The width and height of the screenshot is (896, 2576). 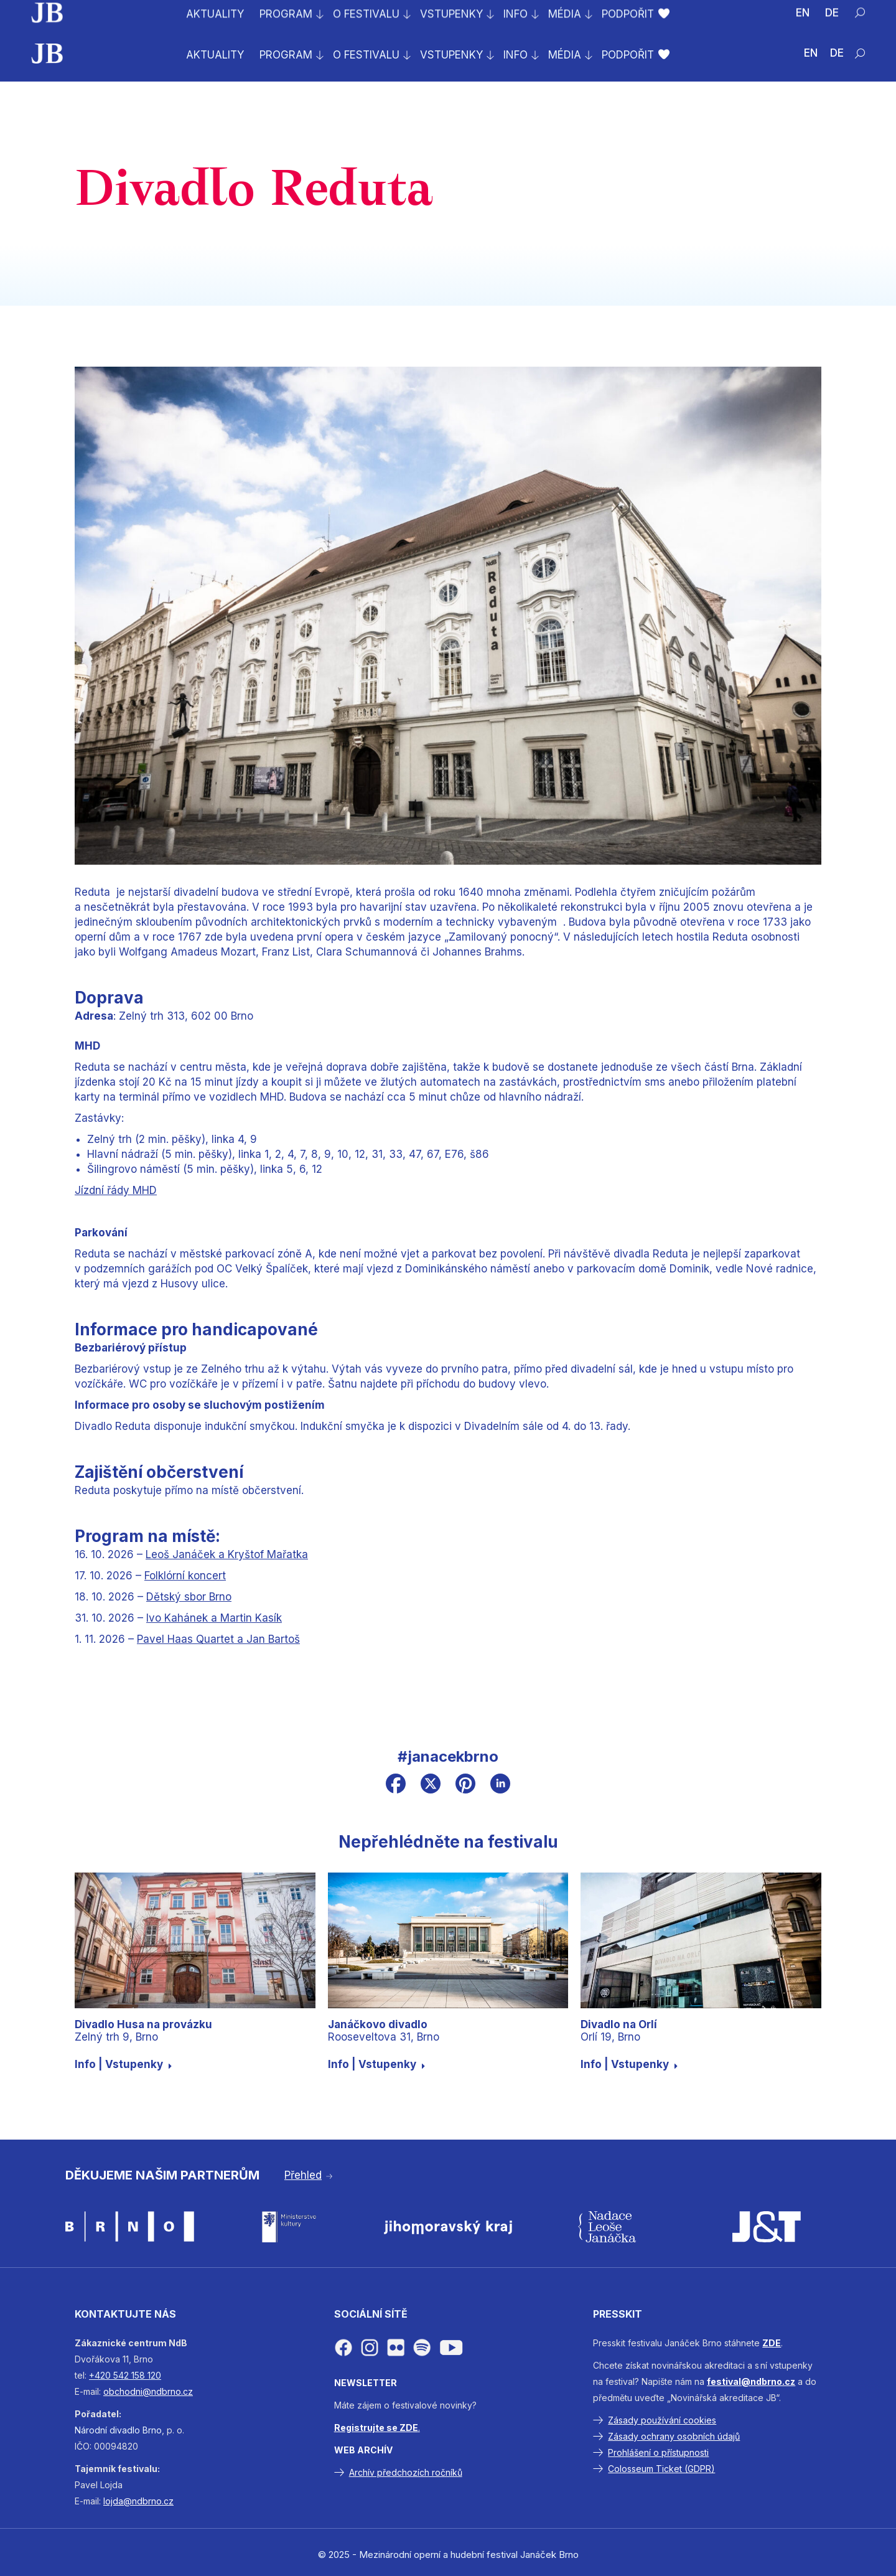 What do you see at coordinates (148, 2391) in the screenshot?
I see `obchodni@ndbrno.cz` at bounding box center [148, 2391].